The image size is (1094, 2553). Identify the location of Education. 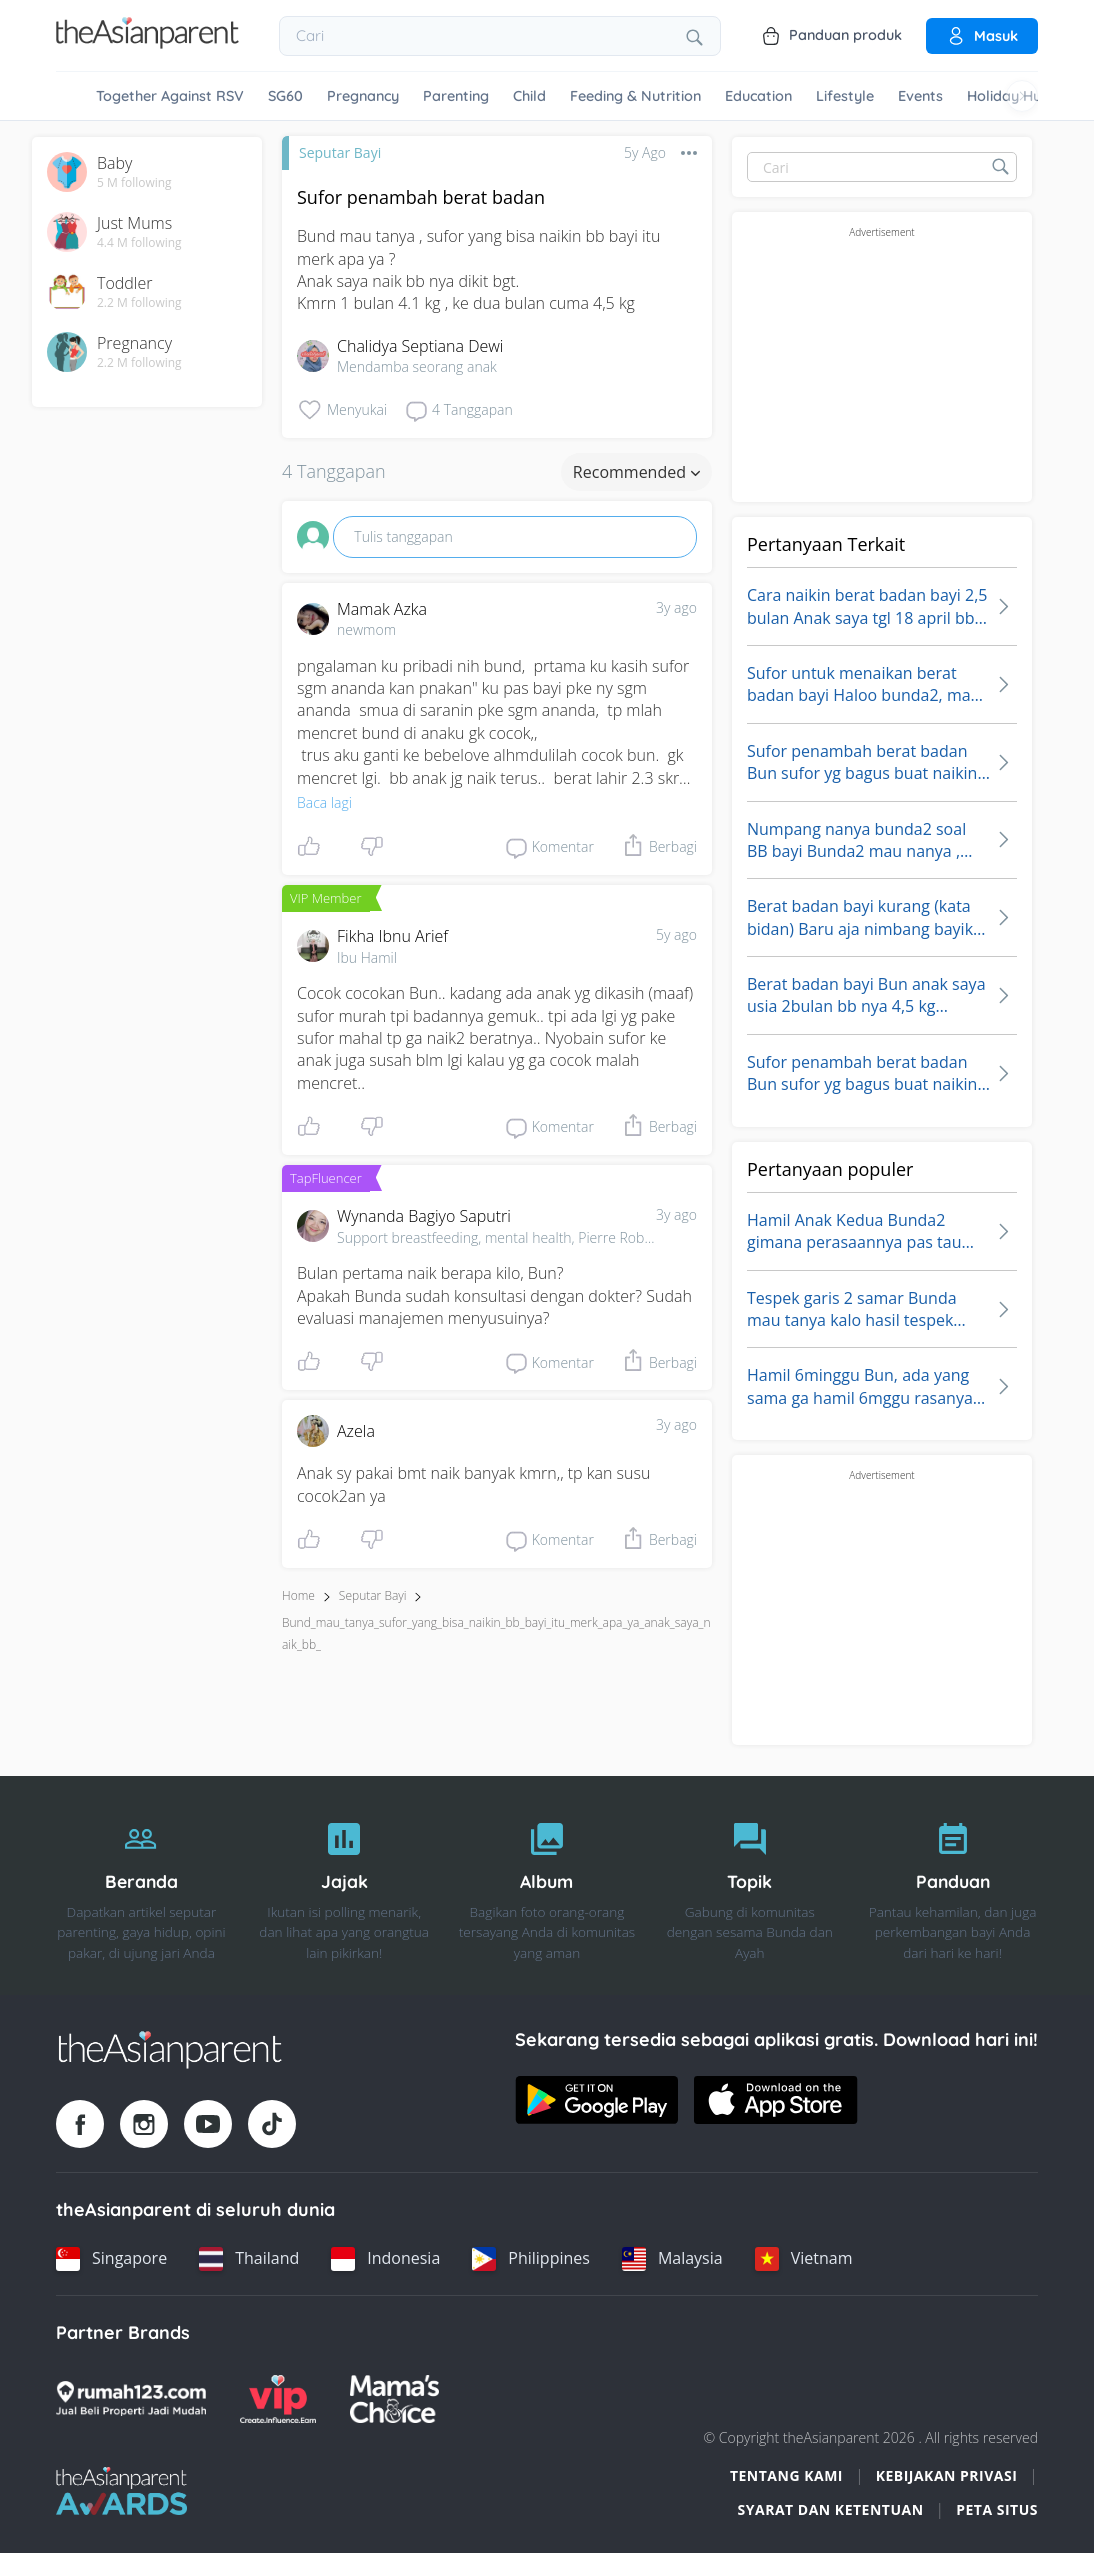
(758, 96).